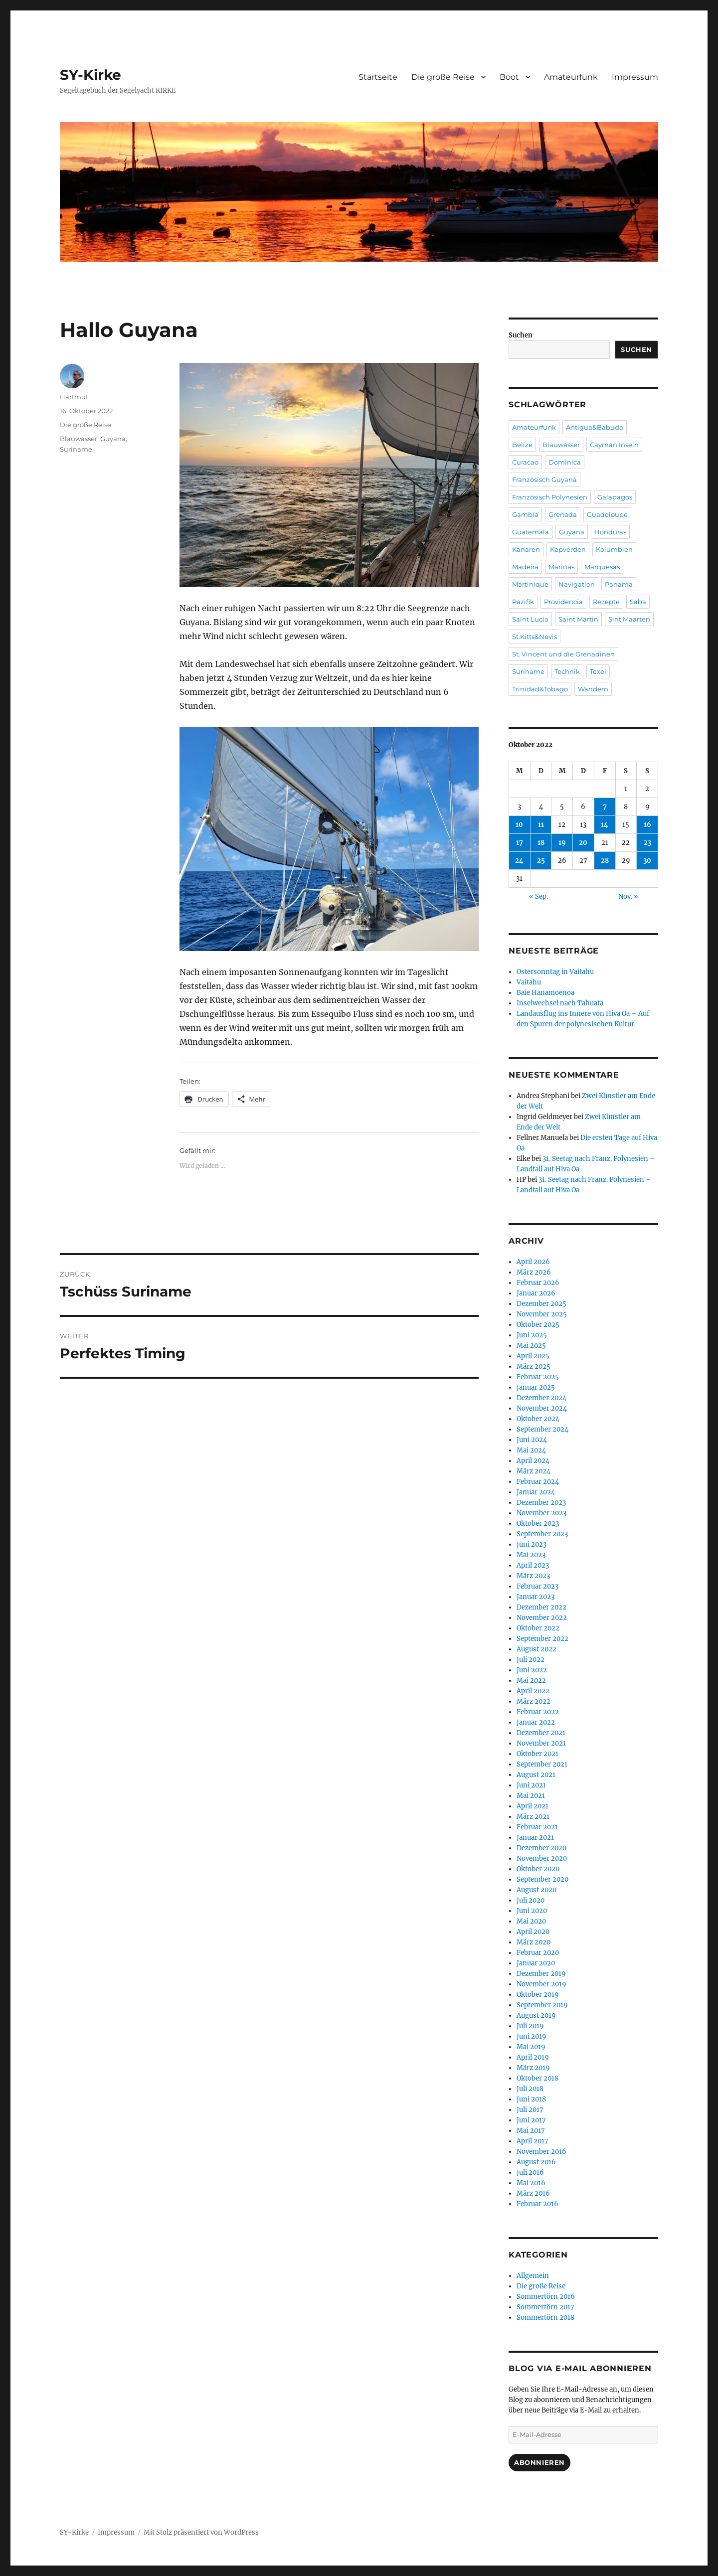  Describe the element at coordinates (78, 439) in the screenshot. I see `Blauwasser` at that location.